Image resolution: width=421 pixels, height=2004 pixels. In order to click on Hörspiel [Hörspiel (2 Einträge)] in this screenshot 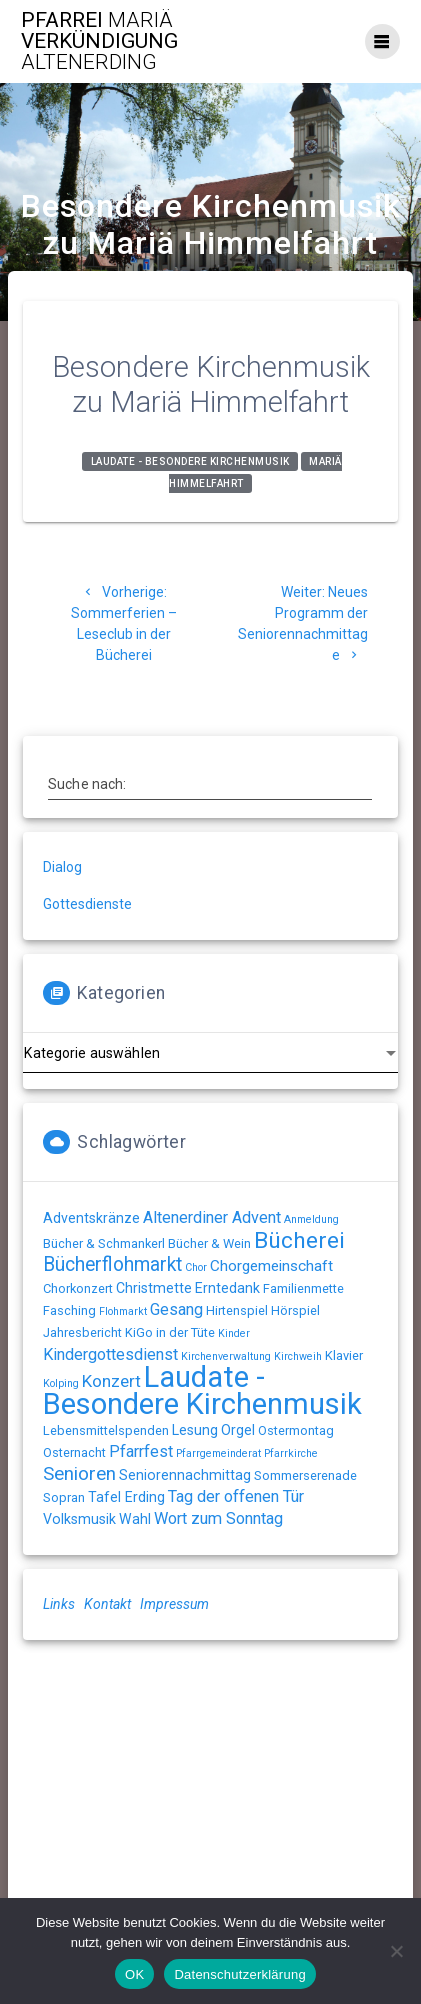, I will do `click(295, 1310)`.